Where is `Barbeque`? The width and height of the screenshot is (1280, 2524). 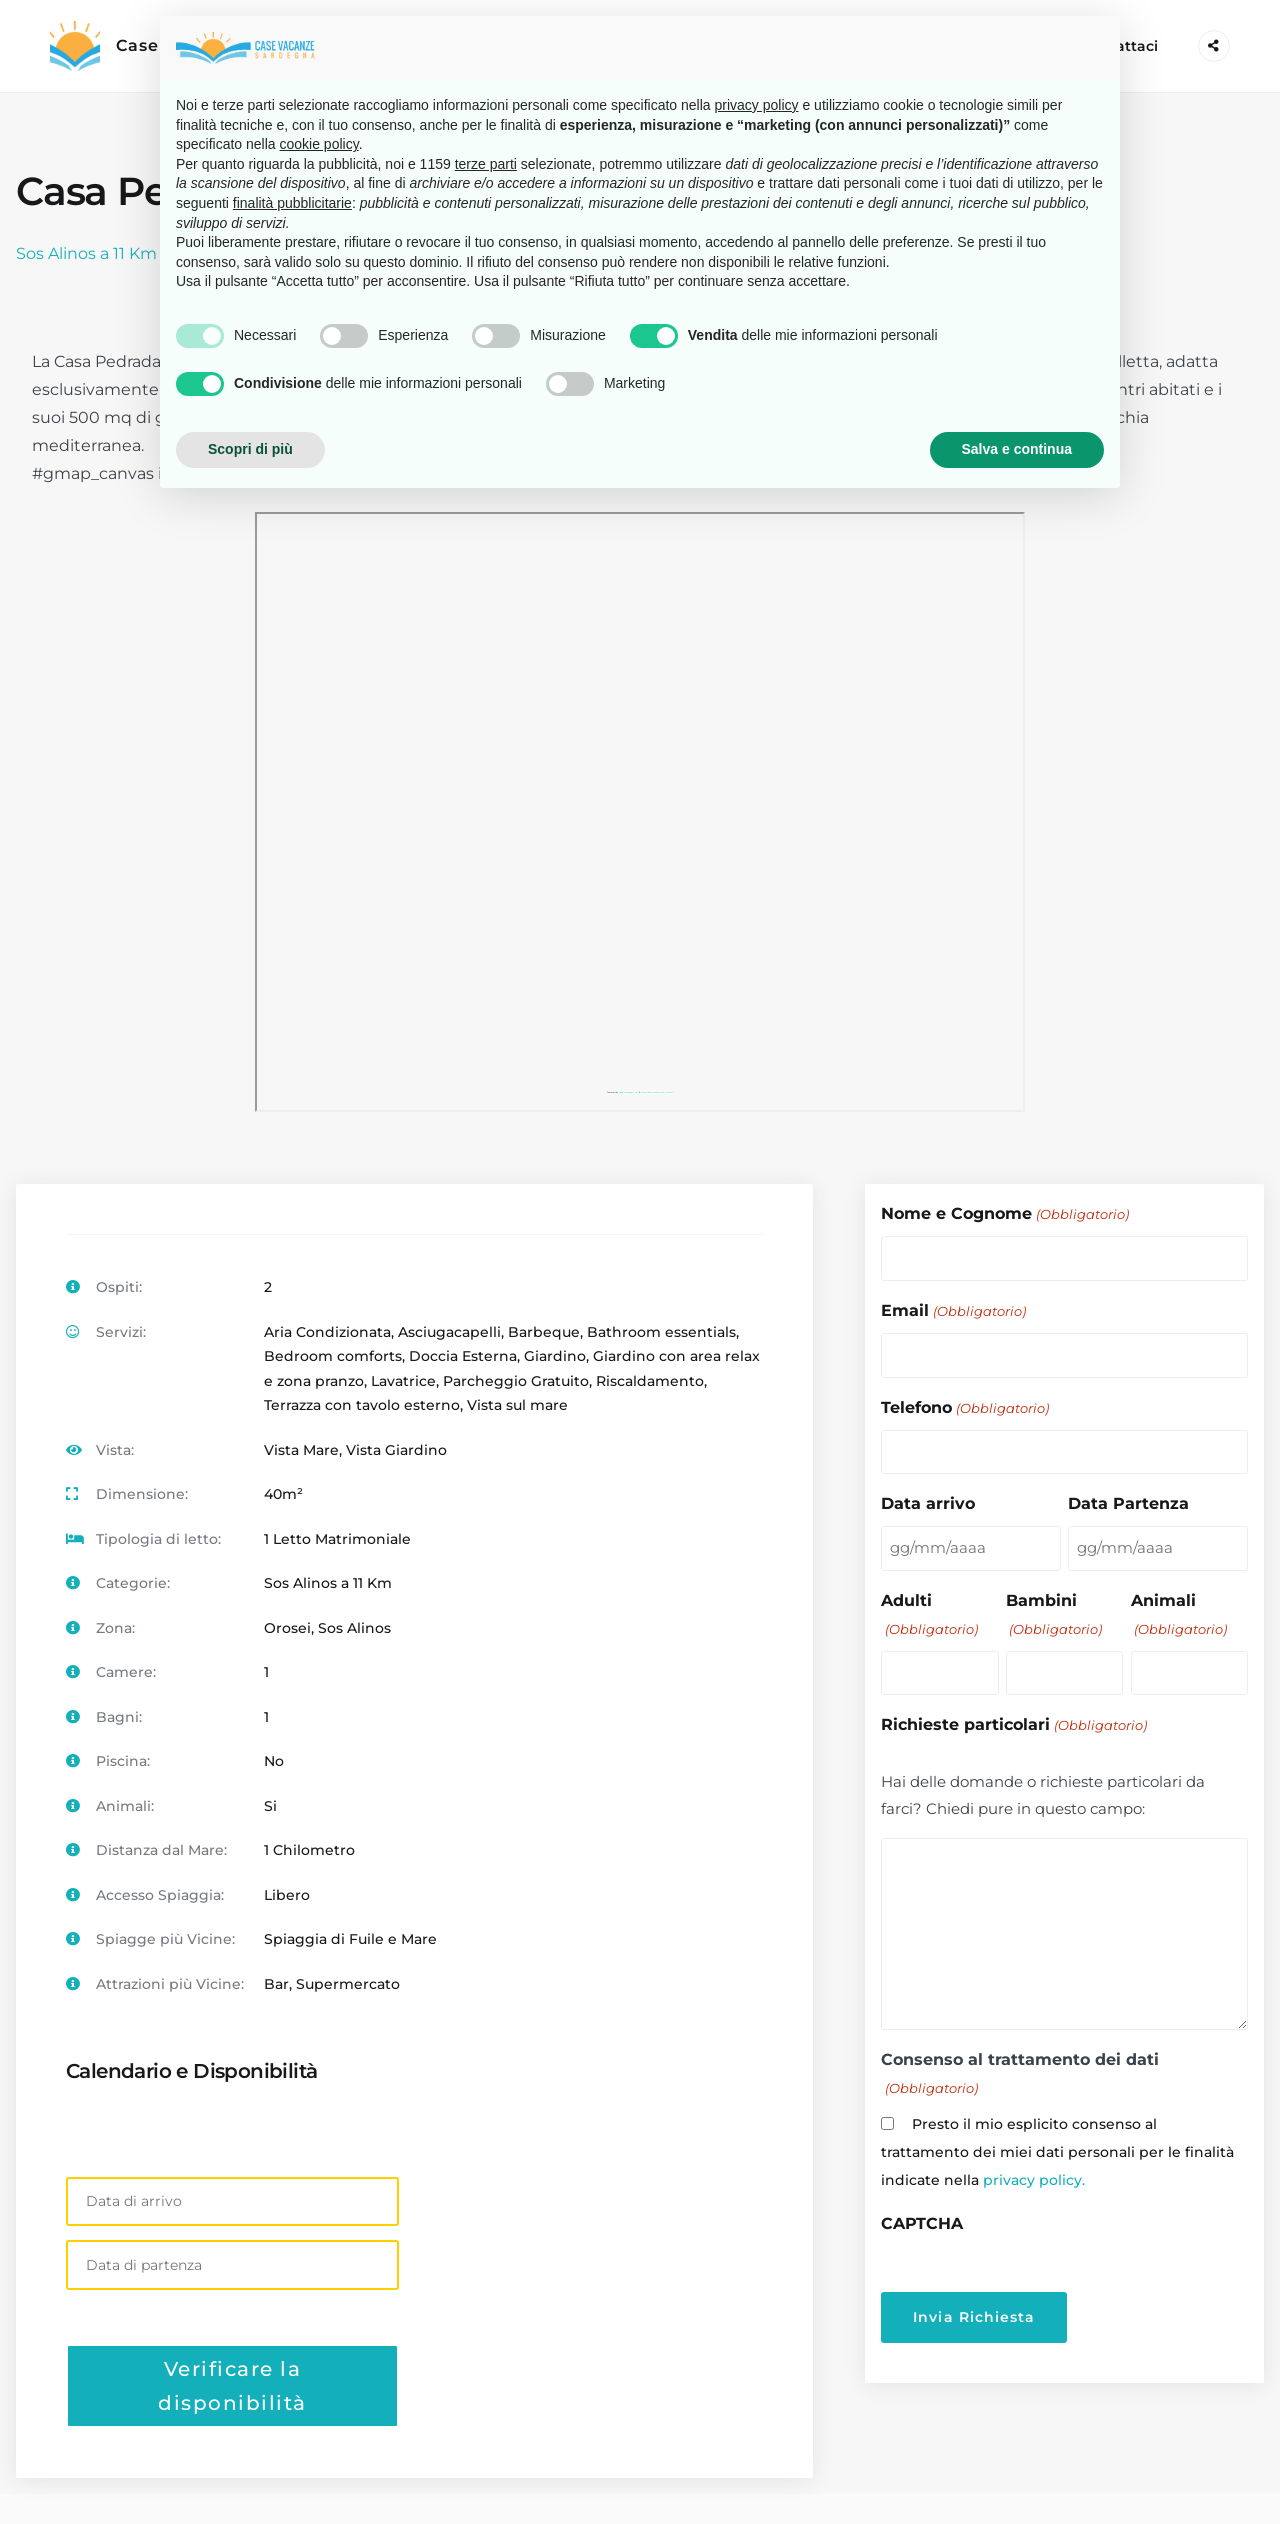
Barbeque is located at coordinates (544, 1332).